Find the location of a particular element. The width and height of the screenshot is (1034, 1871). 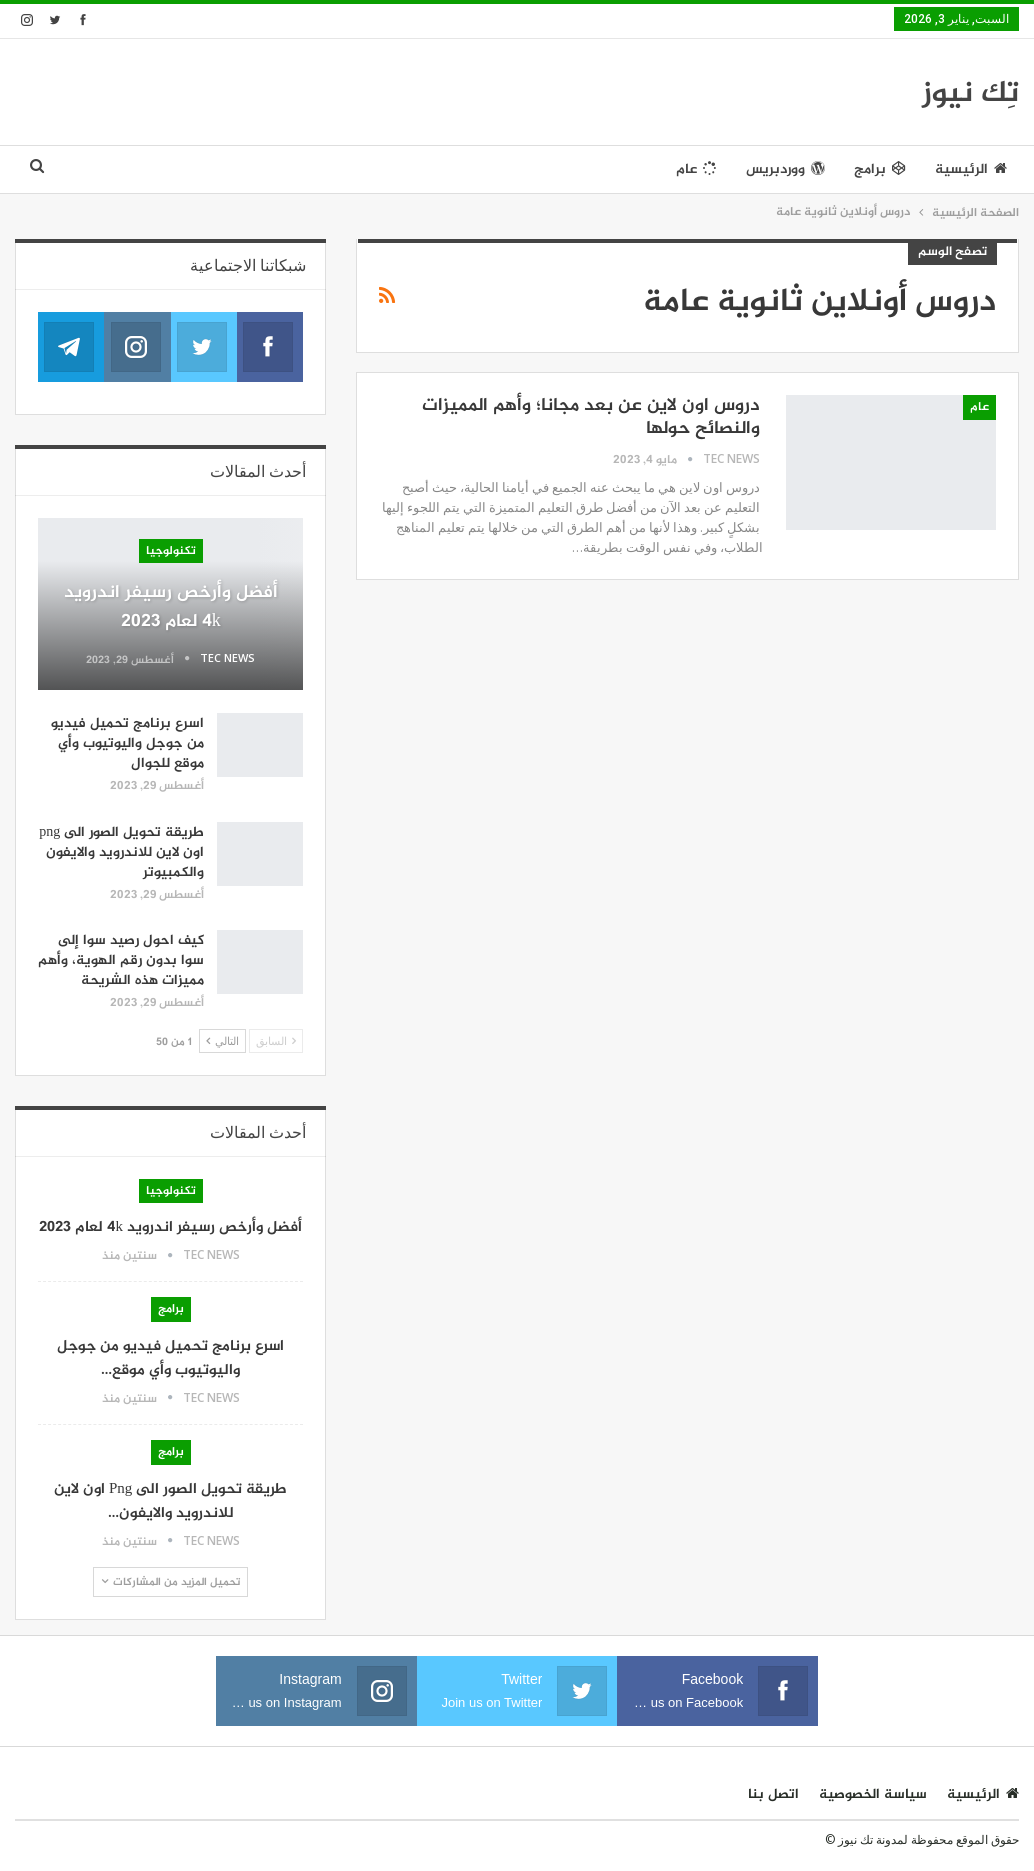

السابق is located at coordinates (276, 1040).